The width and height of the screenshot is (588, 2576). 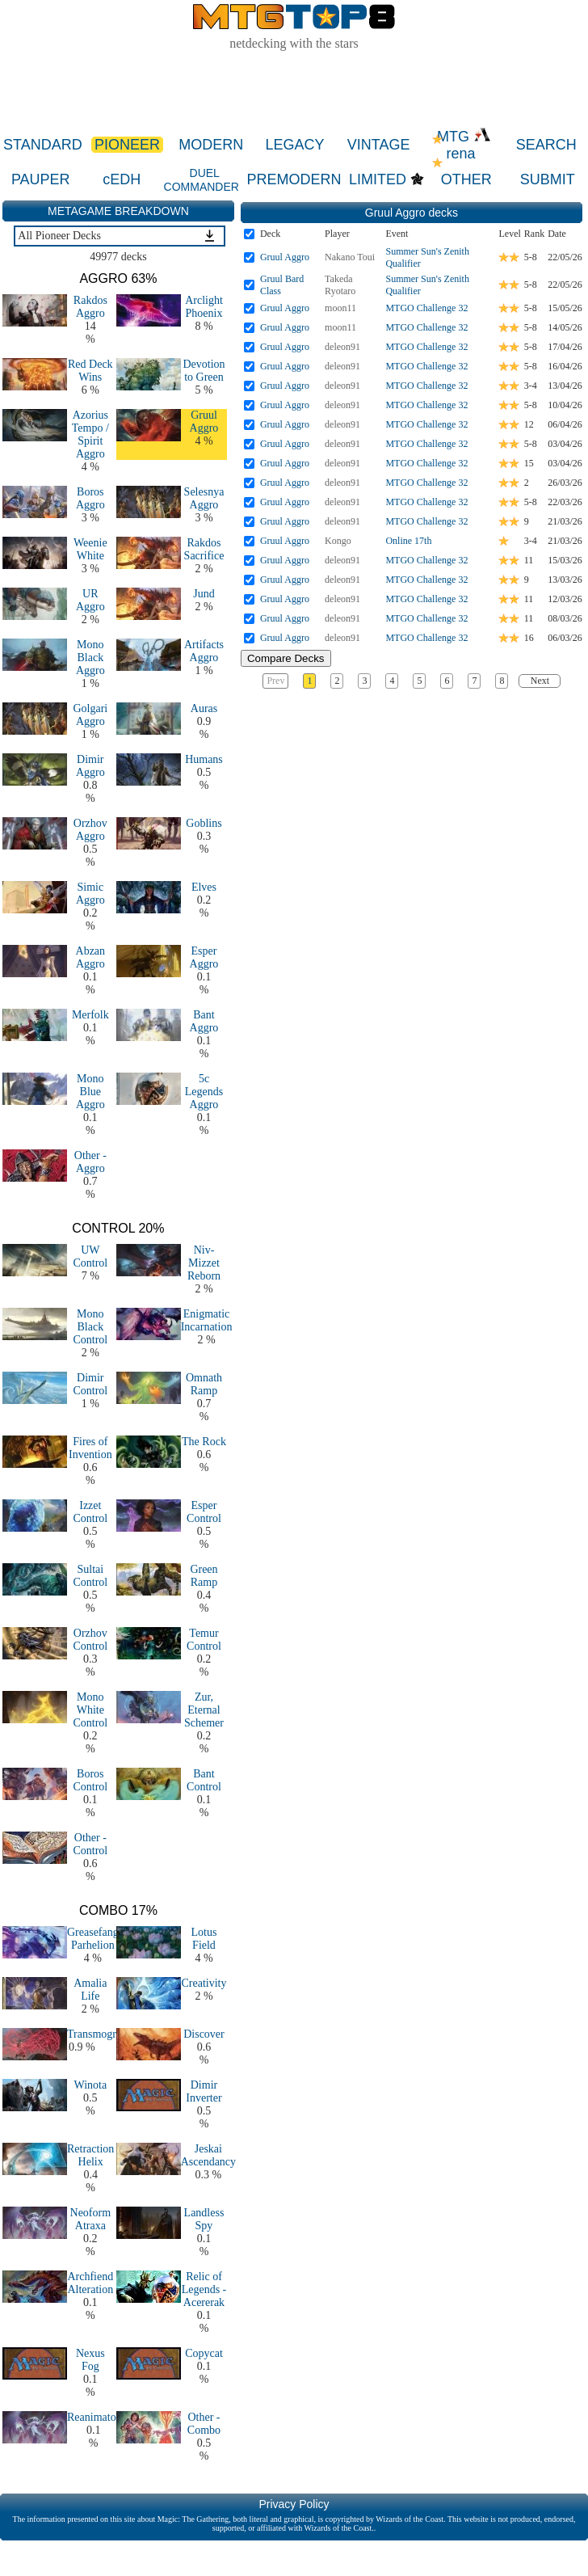 I want to click on PIONEER, so click(x=127, y=145).